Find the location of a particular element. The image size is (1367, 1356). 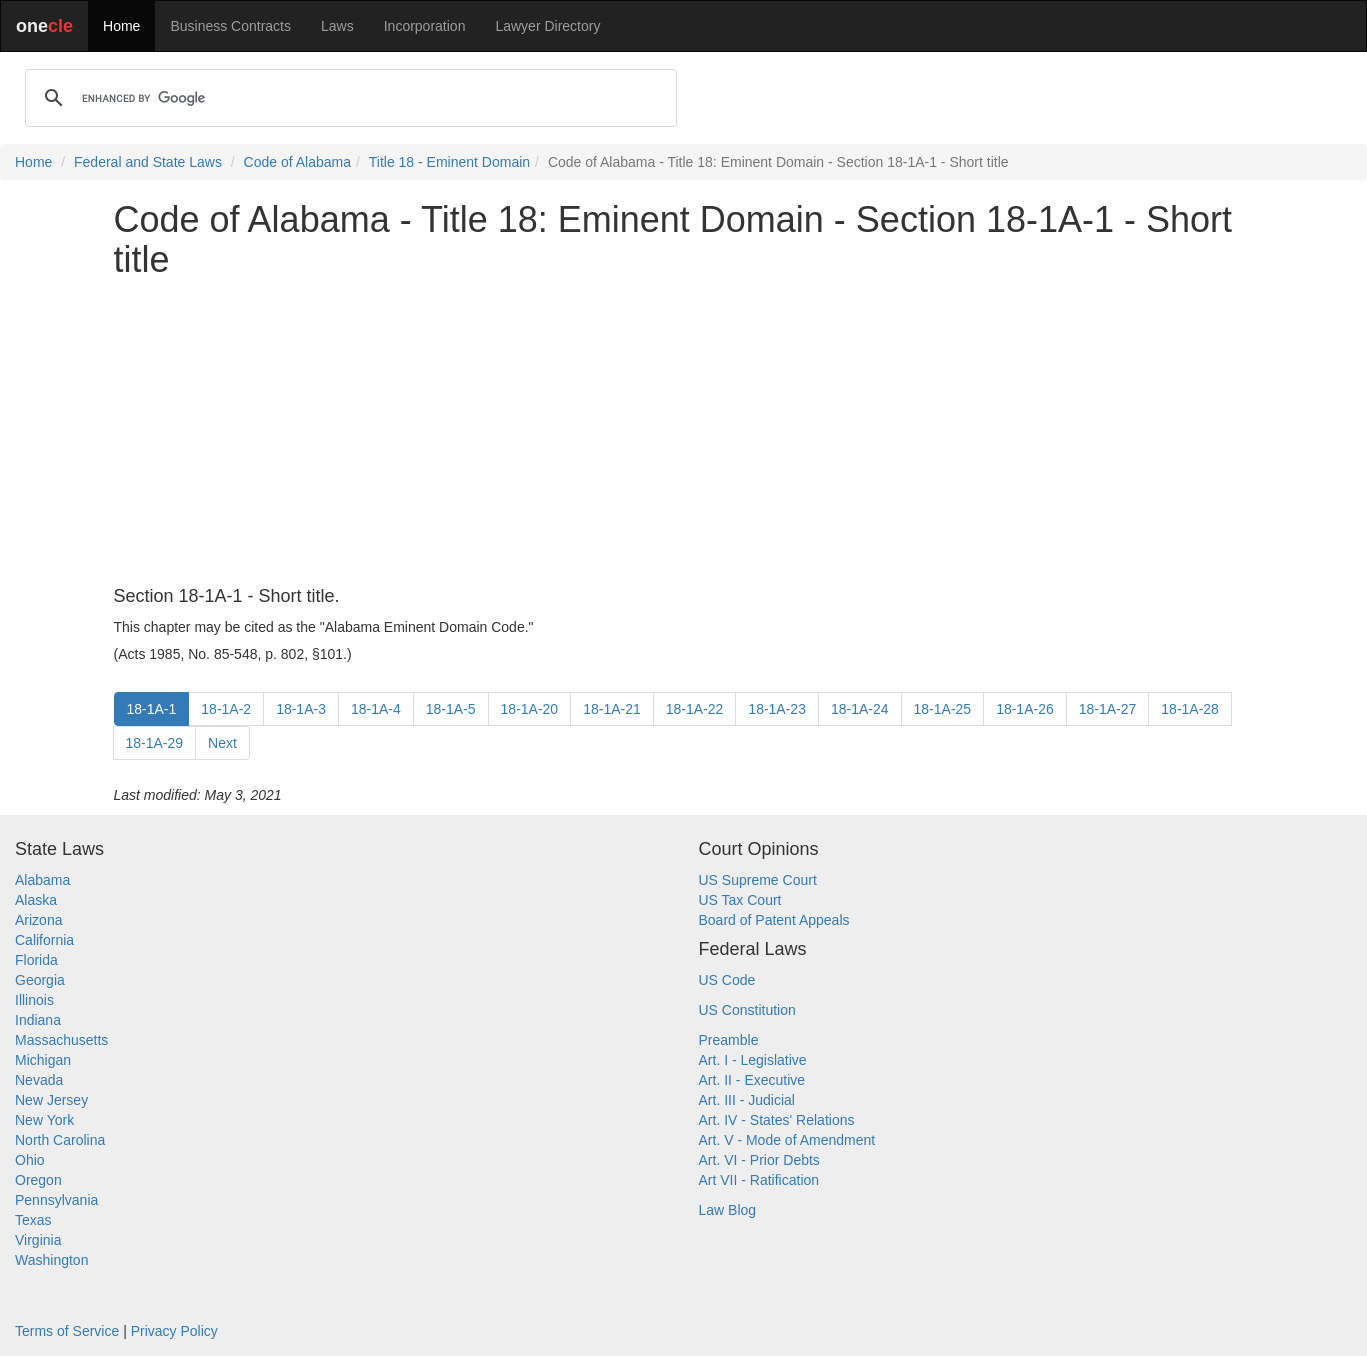

18-1A-24 is located at coordinates (860, 709).